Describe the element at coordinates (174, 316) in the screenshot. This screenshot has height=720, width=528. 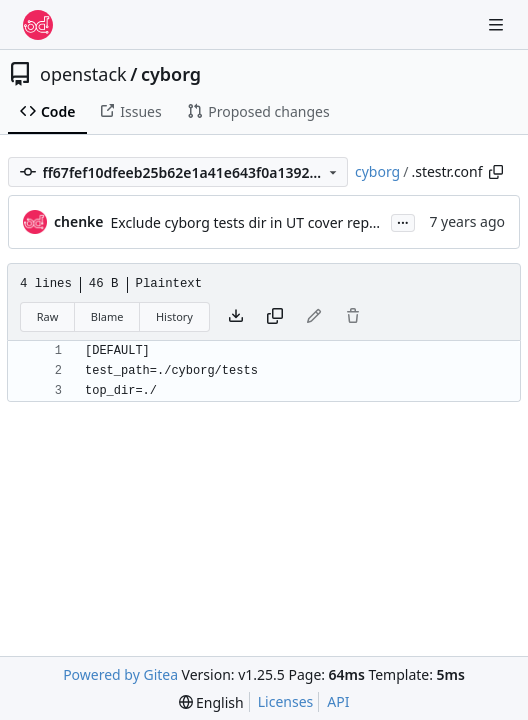
I see `History` at that location.